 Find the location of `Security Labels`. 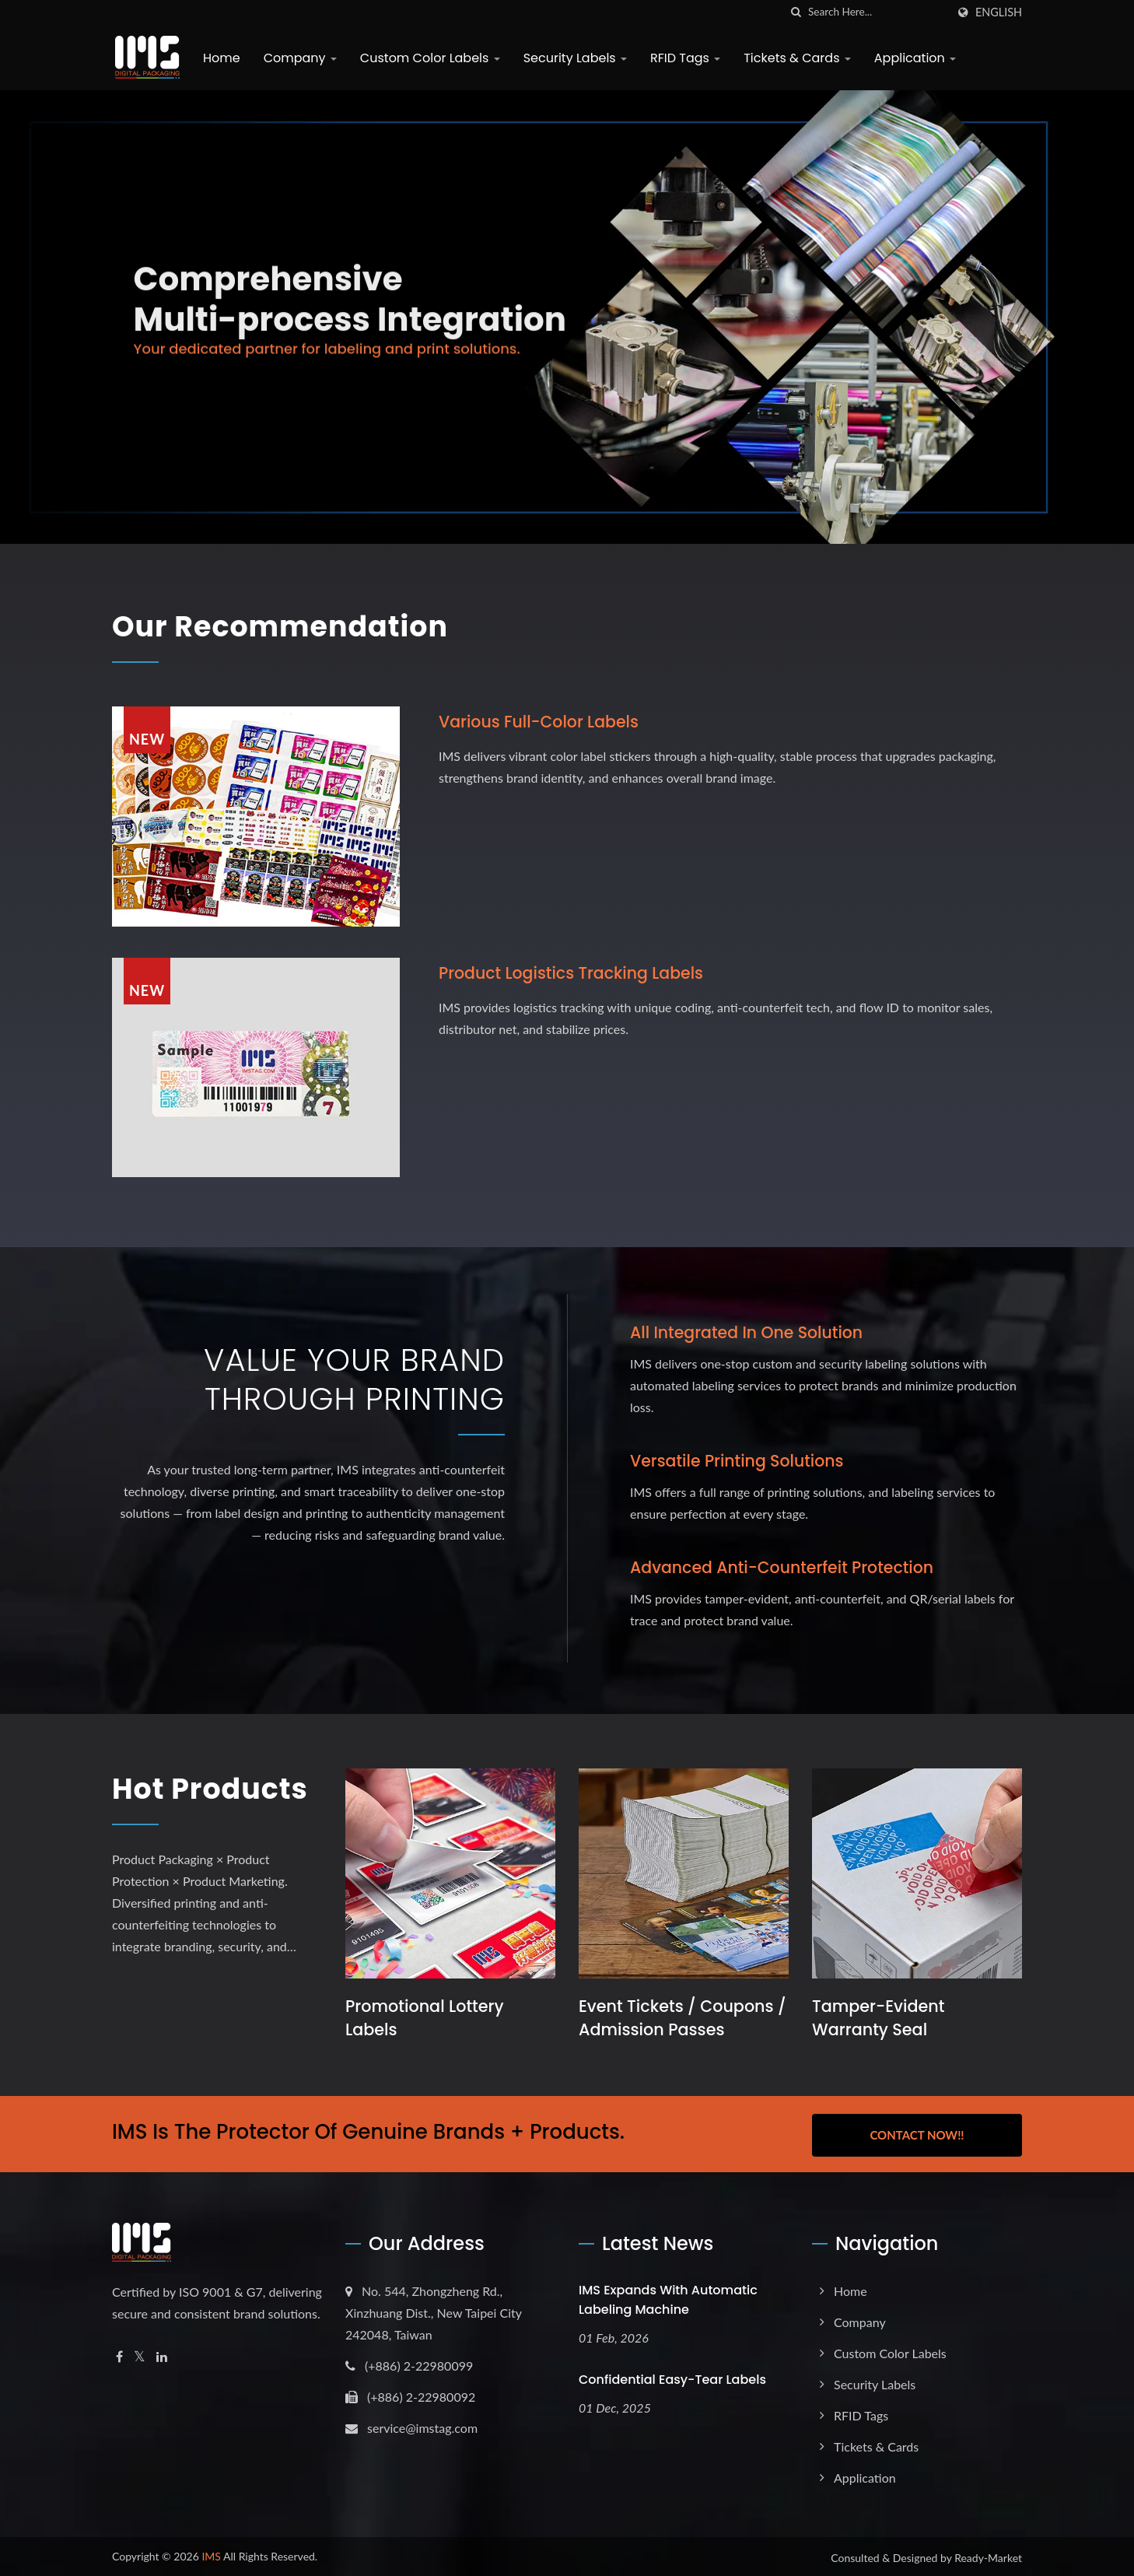

Security Labels is located at coordinates (572, 58).